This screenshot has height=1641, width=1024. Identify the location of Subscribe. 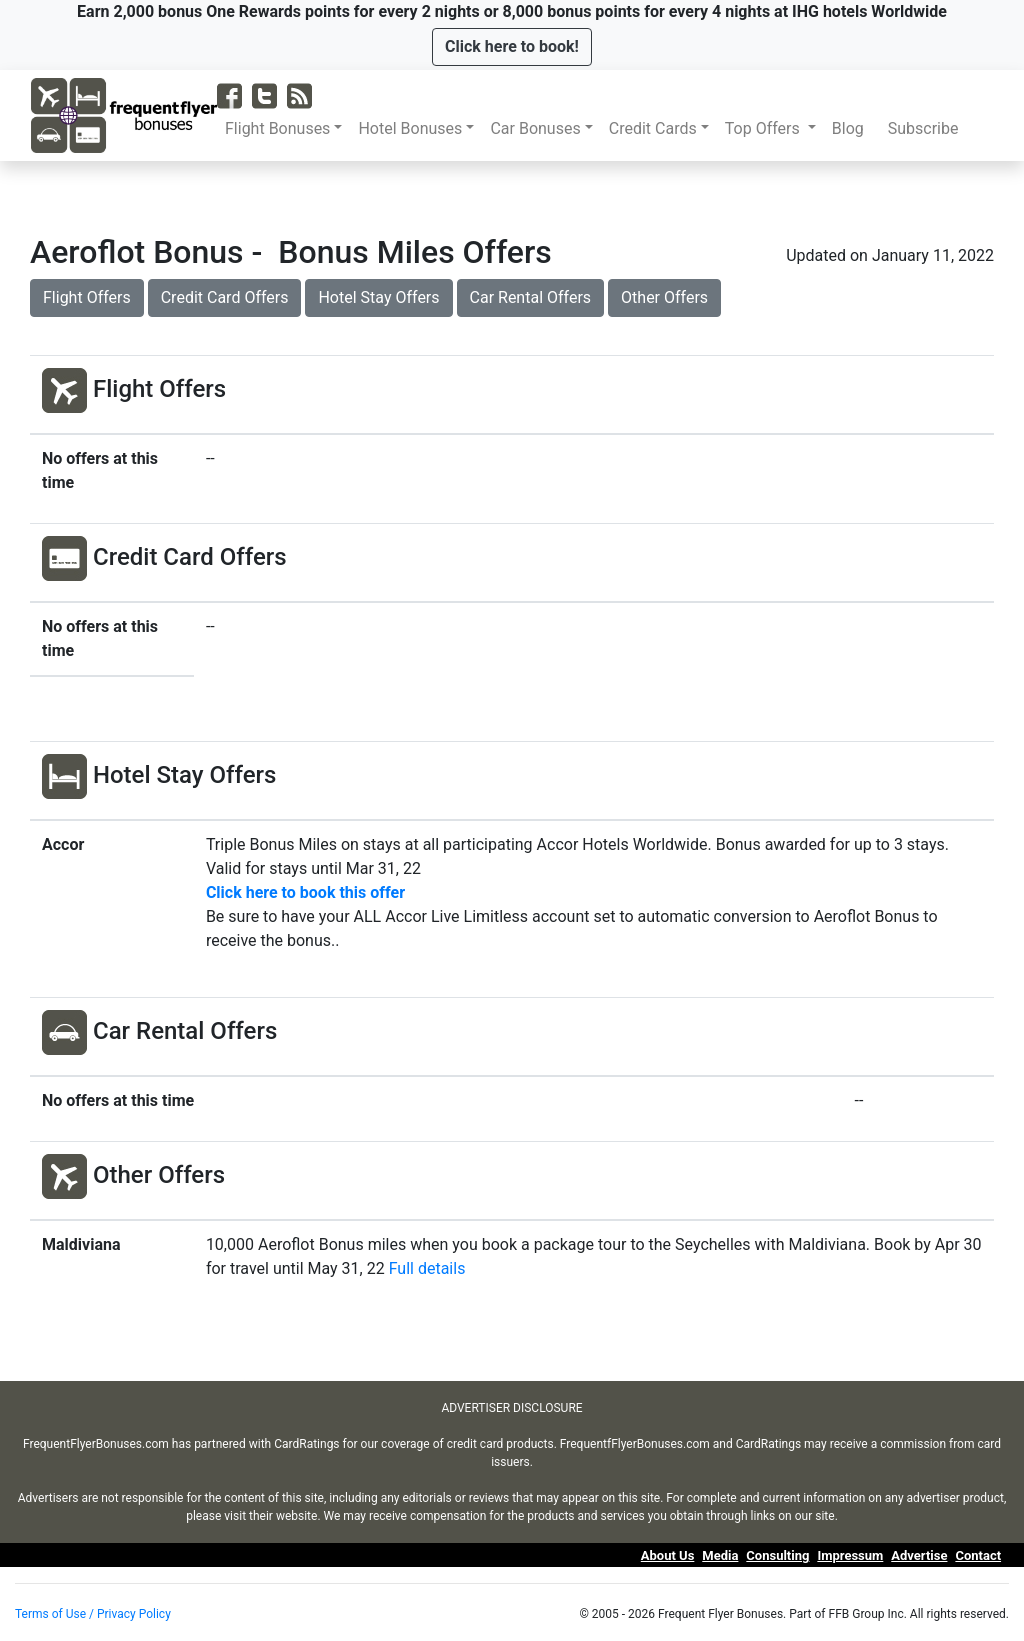
(927, 128).